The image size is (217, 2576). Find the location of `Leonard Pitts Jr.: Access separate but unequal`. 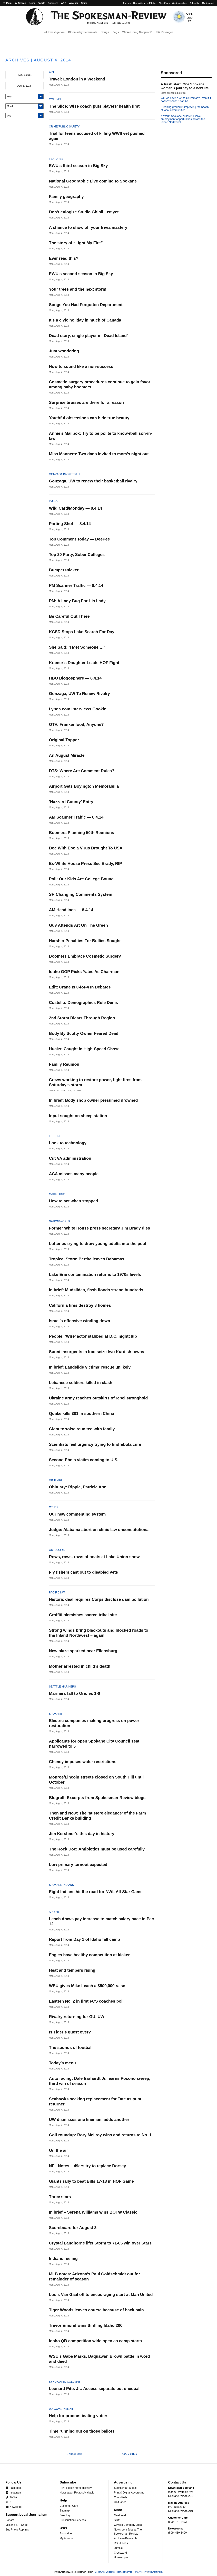

Leonard Pitts Jr.: Access separate but unequal is located at coordinates (94, 2388).